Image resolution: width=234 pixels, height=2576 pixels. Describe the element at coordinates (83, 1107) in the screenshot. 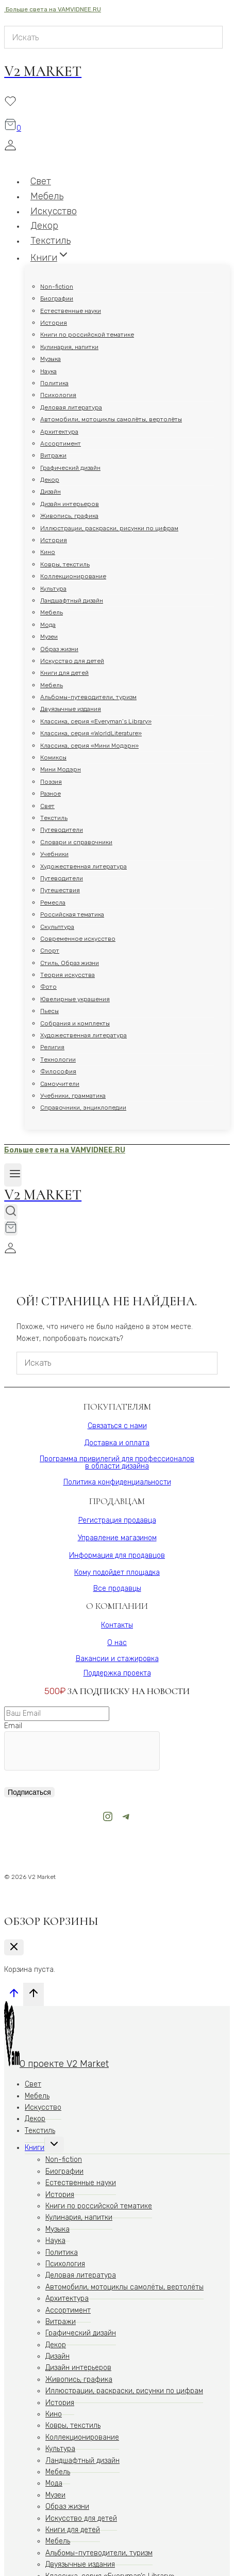

I see `Справочники, энциклопедии` at that location.